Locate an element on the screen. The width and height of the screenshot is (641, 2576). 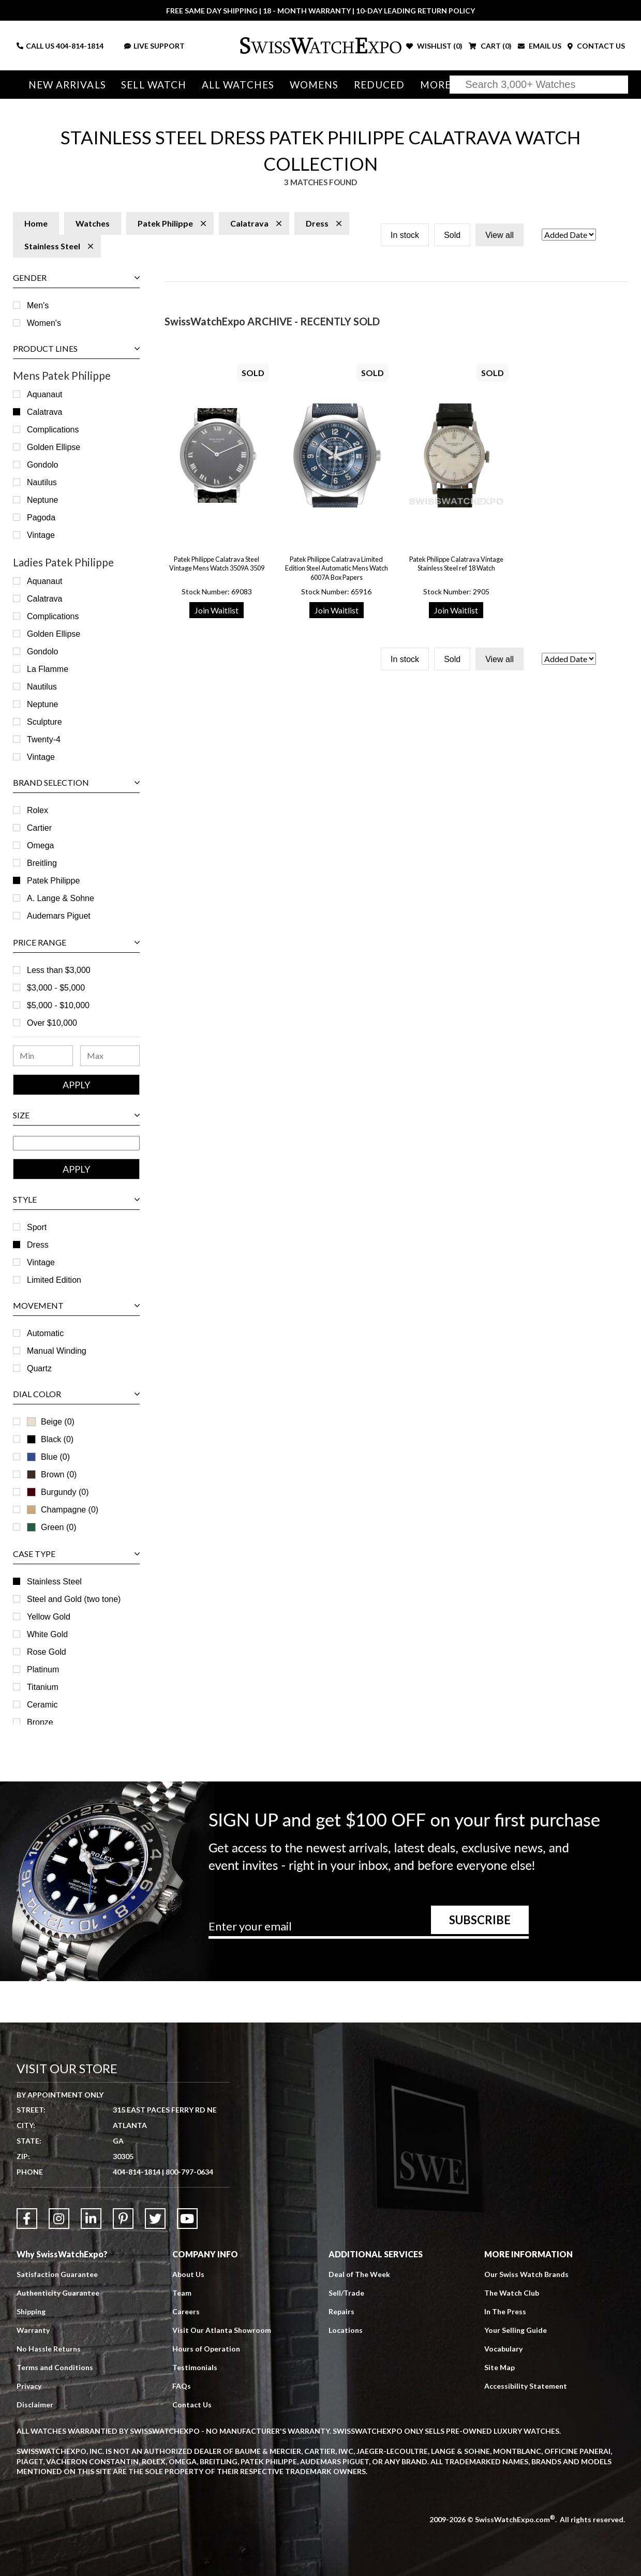
[Link to Twitter] is located at coordinates (155, 2218).